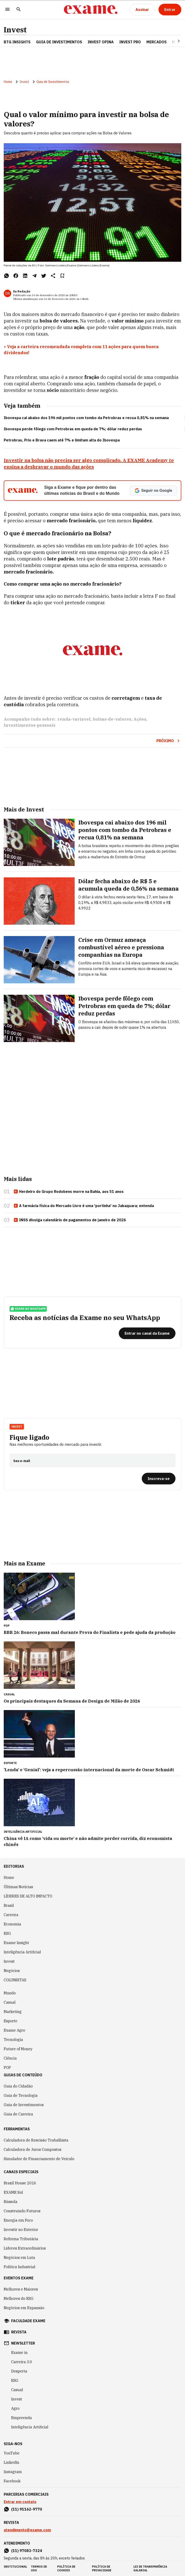  Describe the element at coordinates (173, 41) in the screenshot. I see `[Seta para direita]` at that location.